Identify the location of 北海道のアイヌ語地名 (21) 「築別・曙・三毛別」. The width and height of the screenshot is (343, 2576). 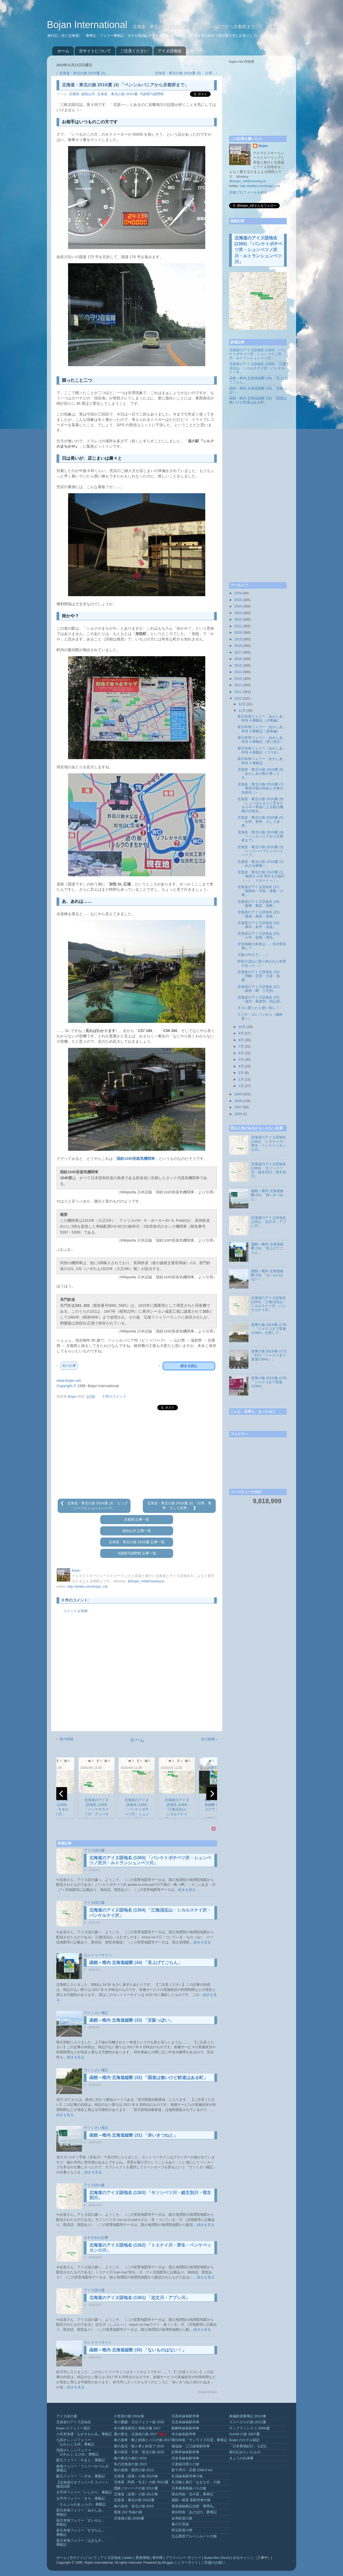
(258, 989).